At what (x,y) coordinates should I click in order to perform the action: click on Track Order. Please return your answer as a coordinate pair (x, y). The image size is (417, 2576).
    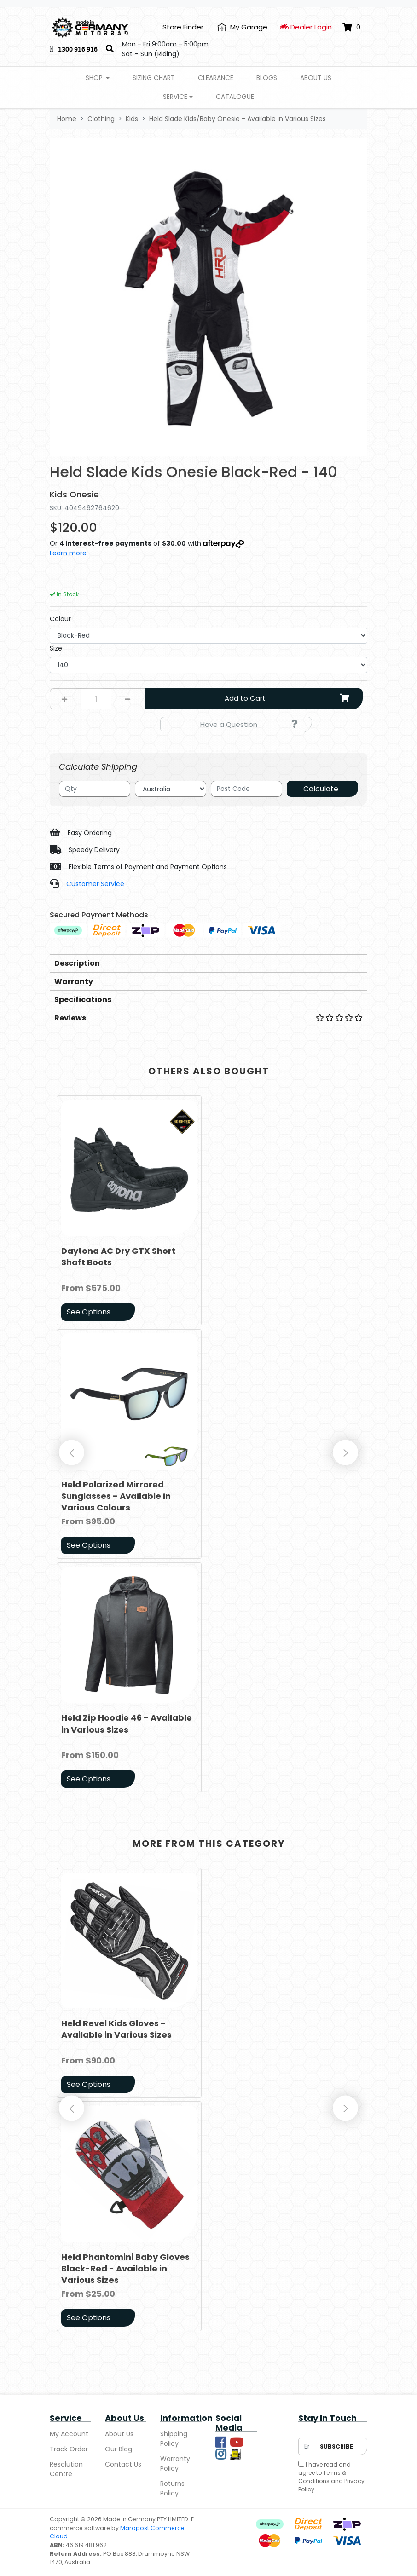
    Looking at the image, I should click on (69, 2449).